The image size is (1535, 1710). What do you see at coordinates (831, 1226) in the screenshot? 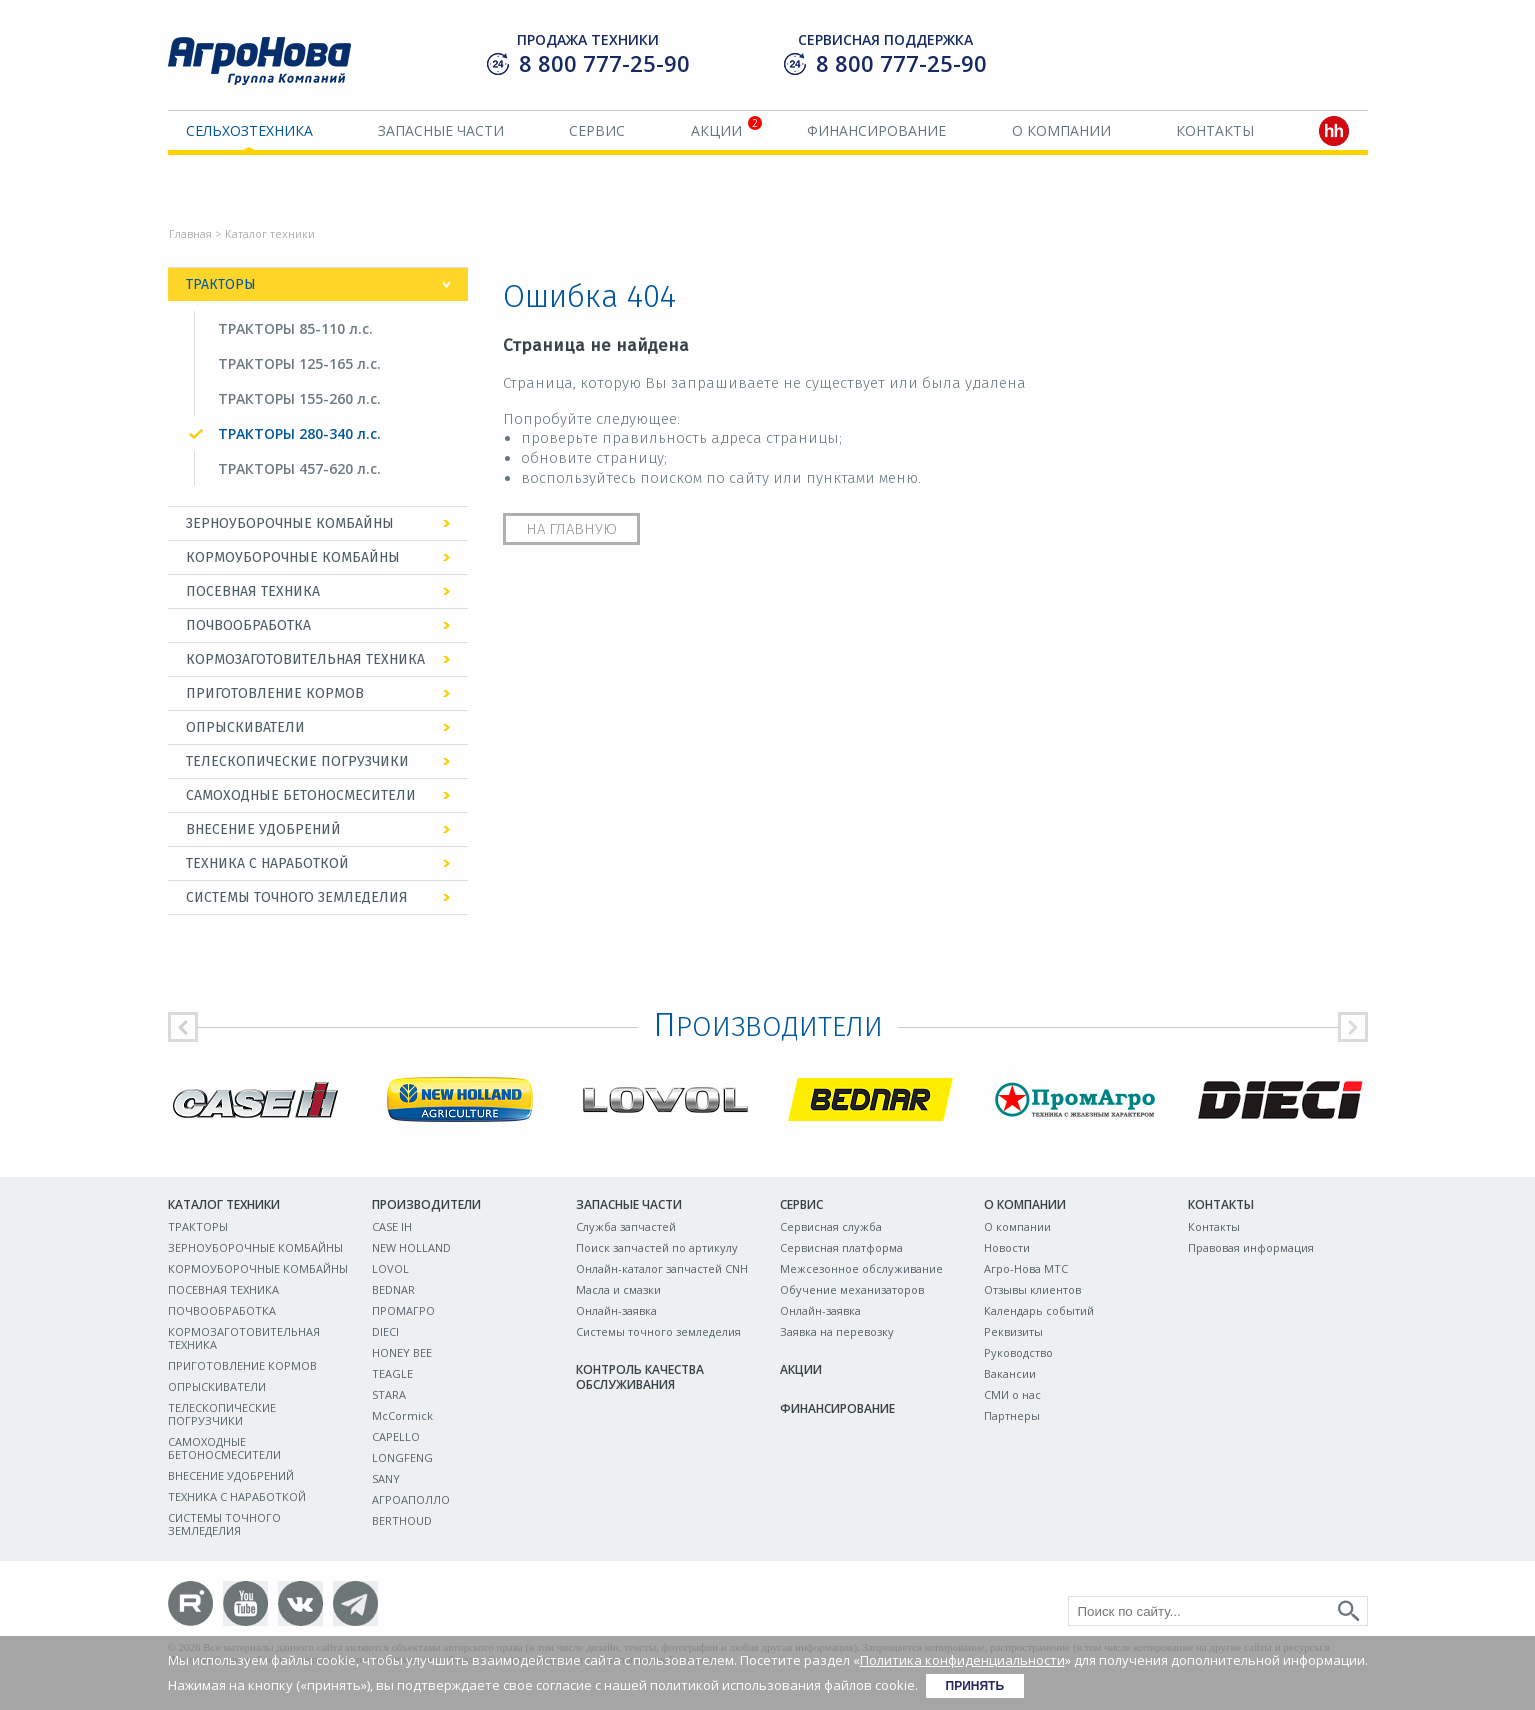
I see `Сервисная служба` at bounding box center [831, 1226].